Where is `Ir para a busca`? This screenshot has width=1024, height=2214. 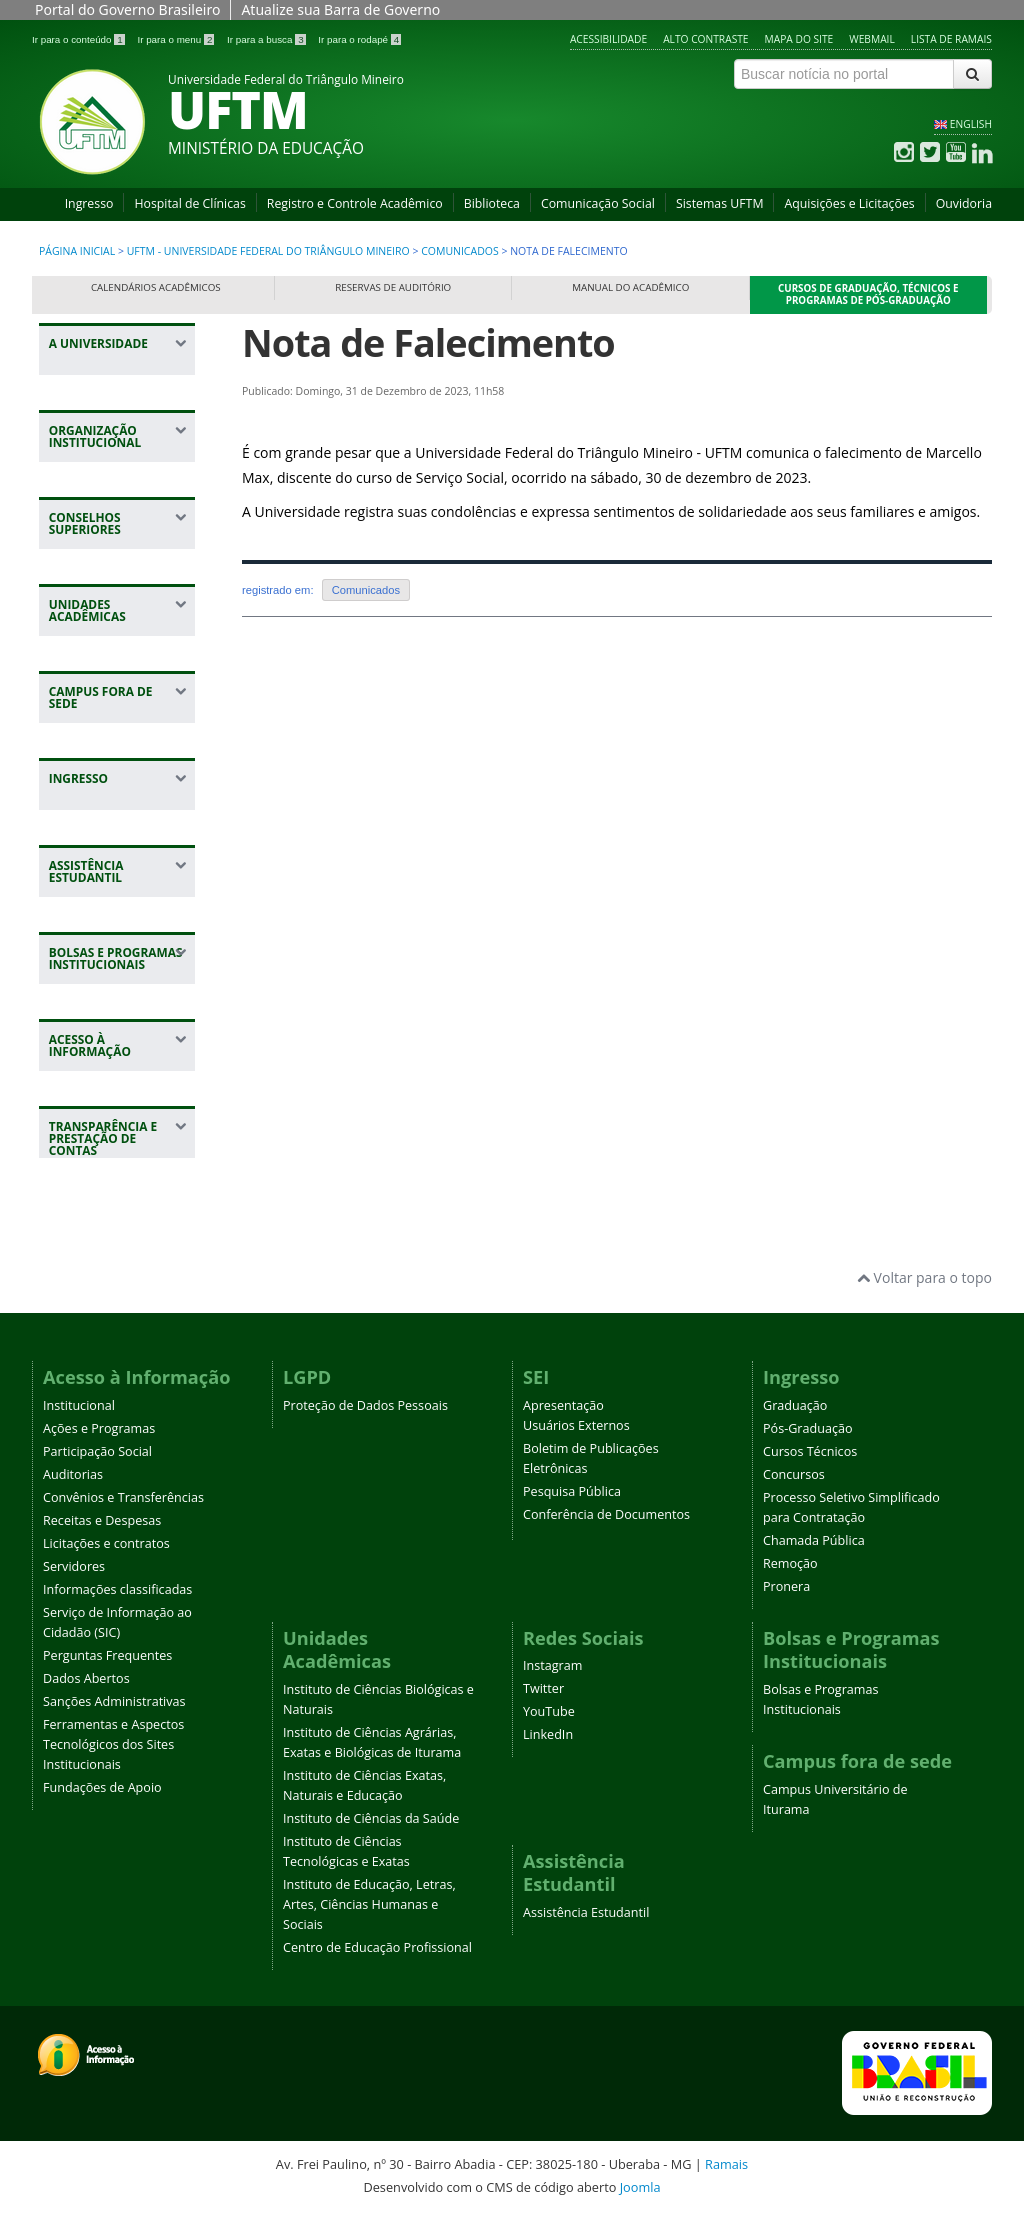 Ir para a busca is located at coordinates (267, 39).